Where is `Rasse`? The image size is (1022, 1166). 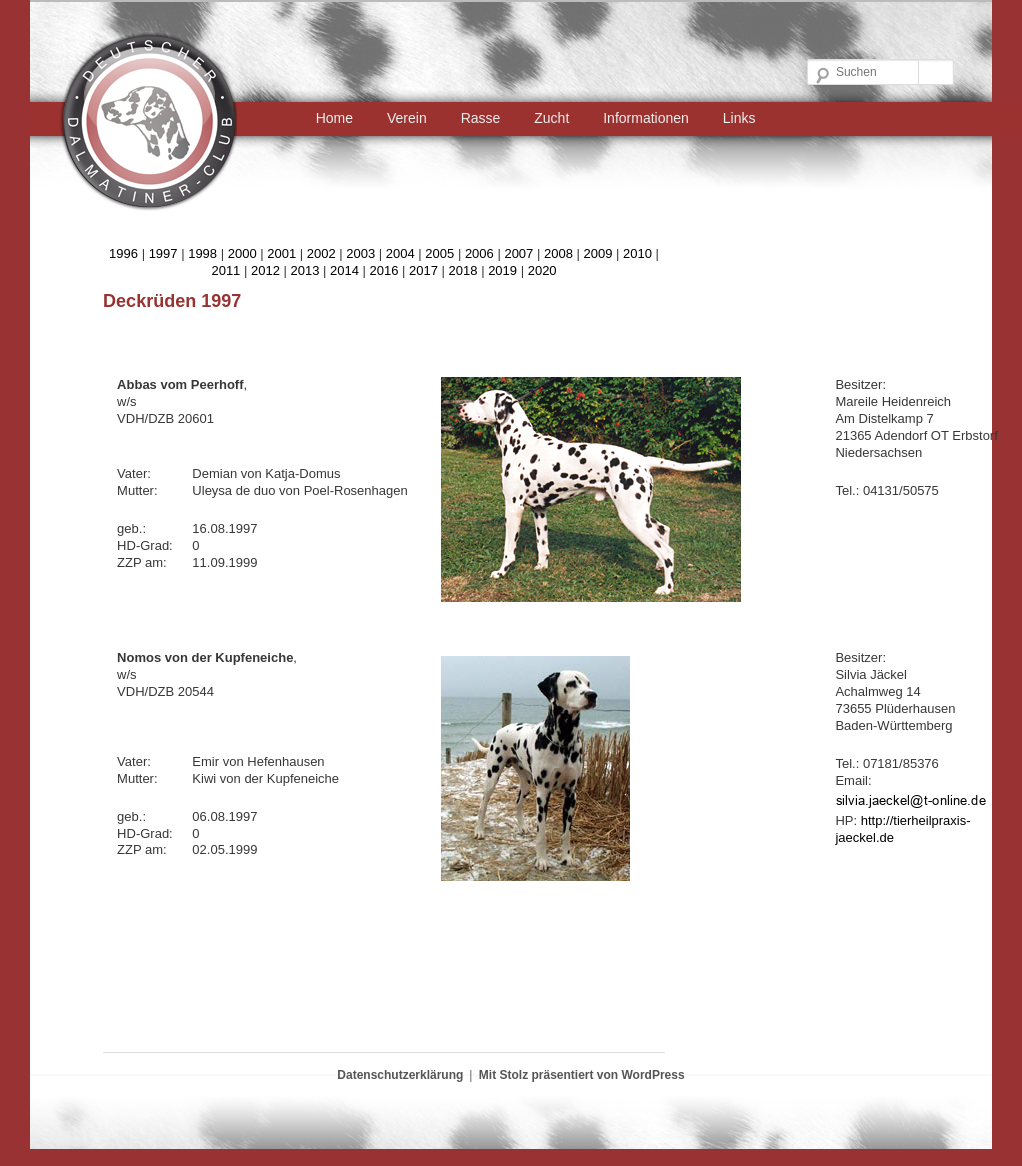
Rasse is located at coordinates (481, 118).